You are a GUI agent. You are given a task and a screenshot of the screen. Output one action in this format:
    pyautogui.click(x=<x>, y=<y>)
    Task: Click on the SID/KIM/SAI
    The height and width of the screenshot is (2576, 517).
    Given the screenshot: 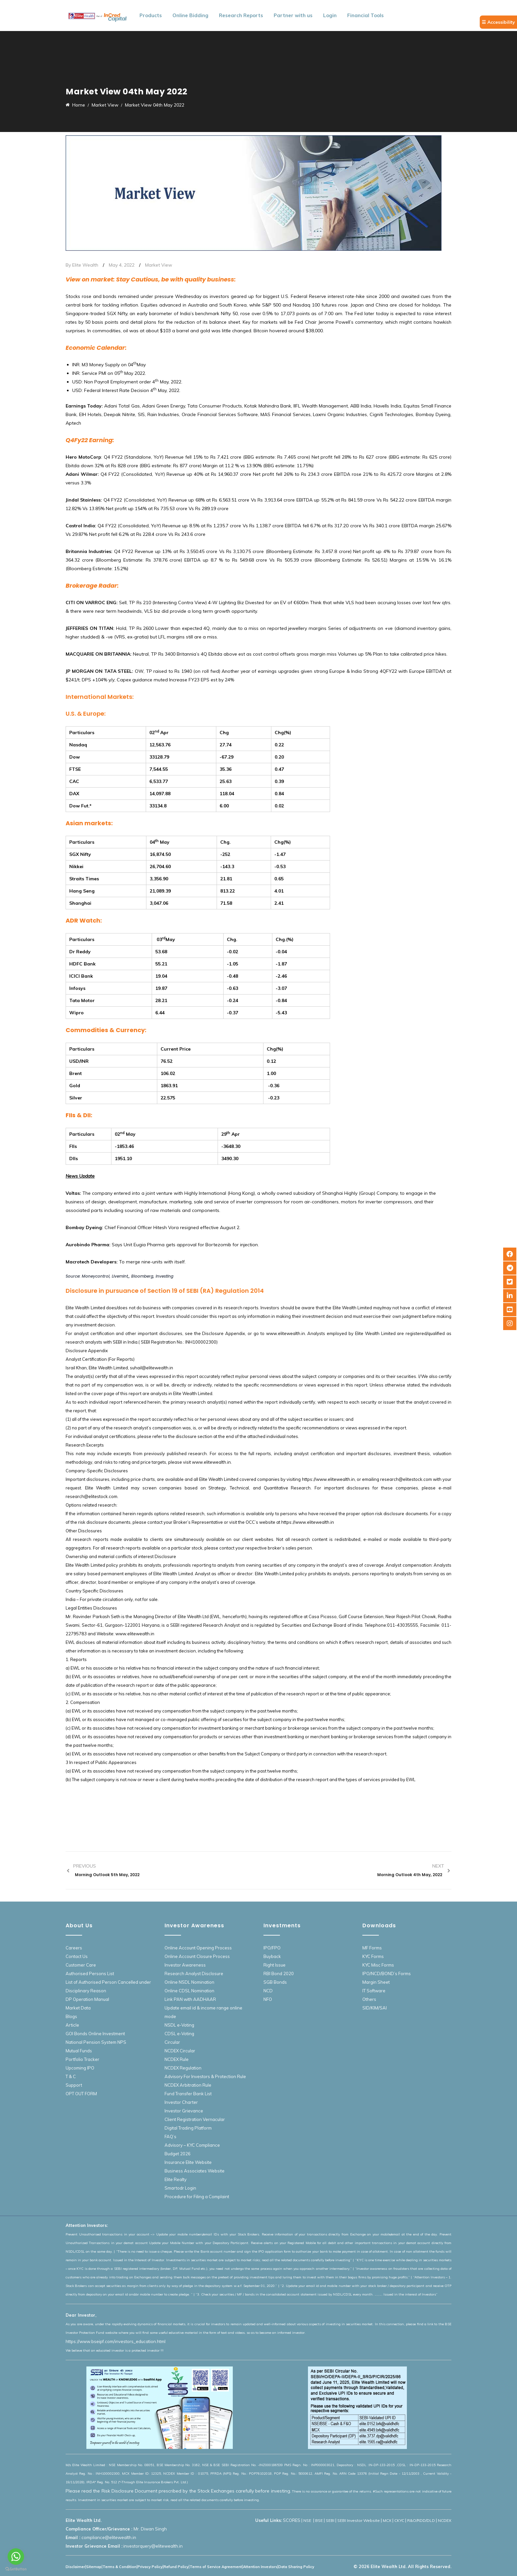 What is the action you would take?
    pyautogui.click(x=374, y=2007)
    